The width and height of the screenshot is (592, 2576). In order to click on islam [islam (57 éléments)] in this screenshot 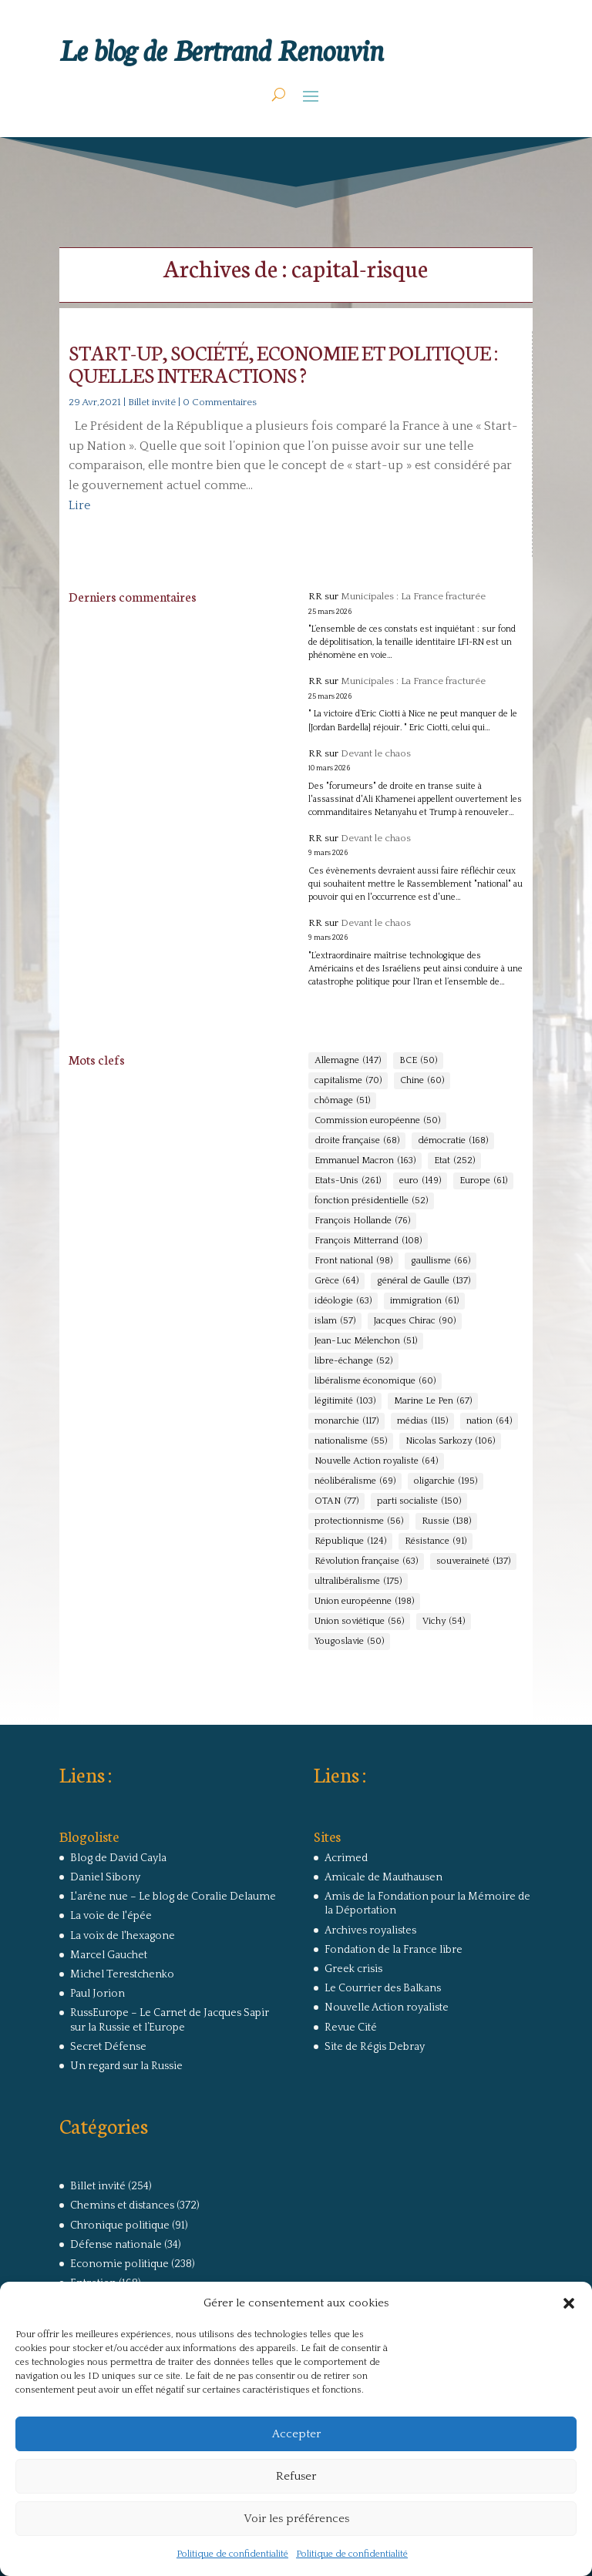, I will do `click(334, 1321)`.